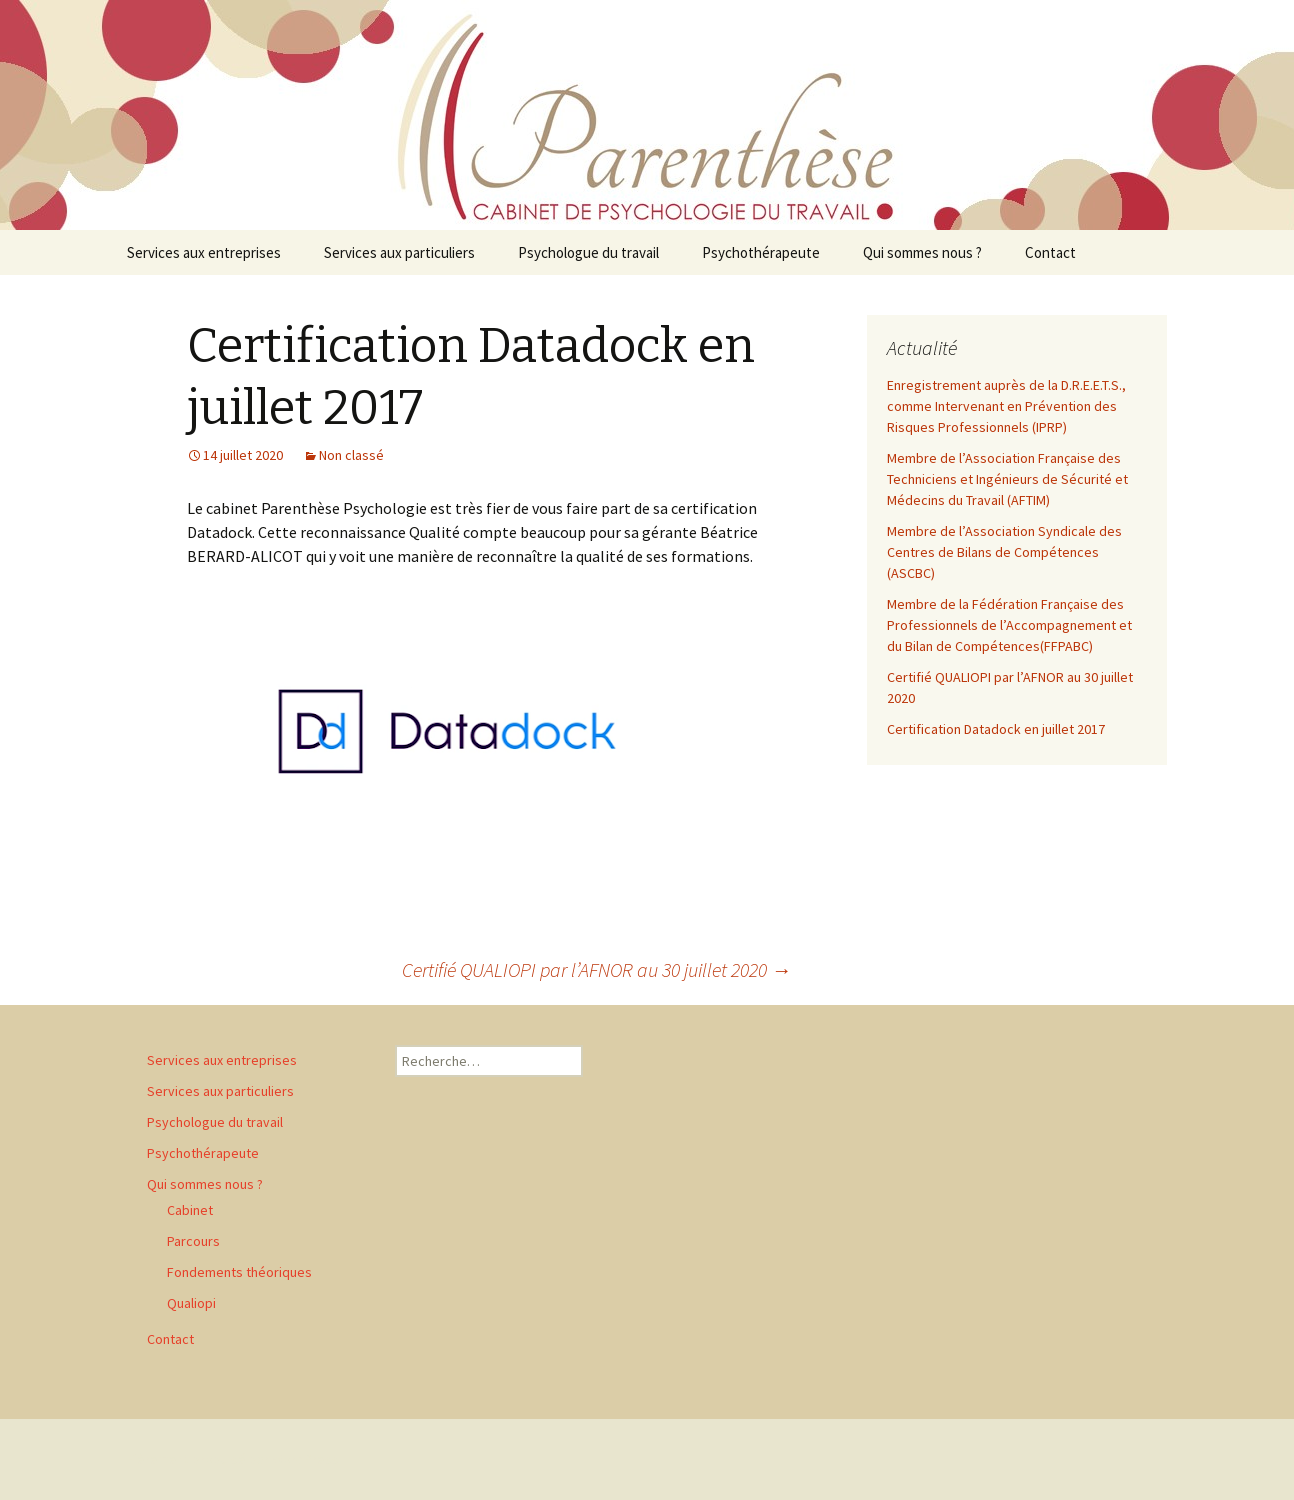 Image resolution: width=1294 pixels, height=1500 pixels. What do you see at coordinates (996, 729) in the screenshot?
I see `Certification Datadock en juillet 2017` at bounding box center [996, 729].